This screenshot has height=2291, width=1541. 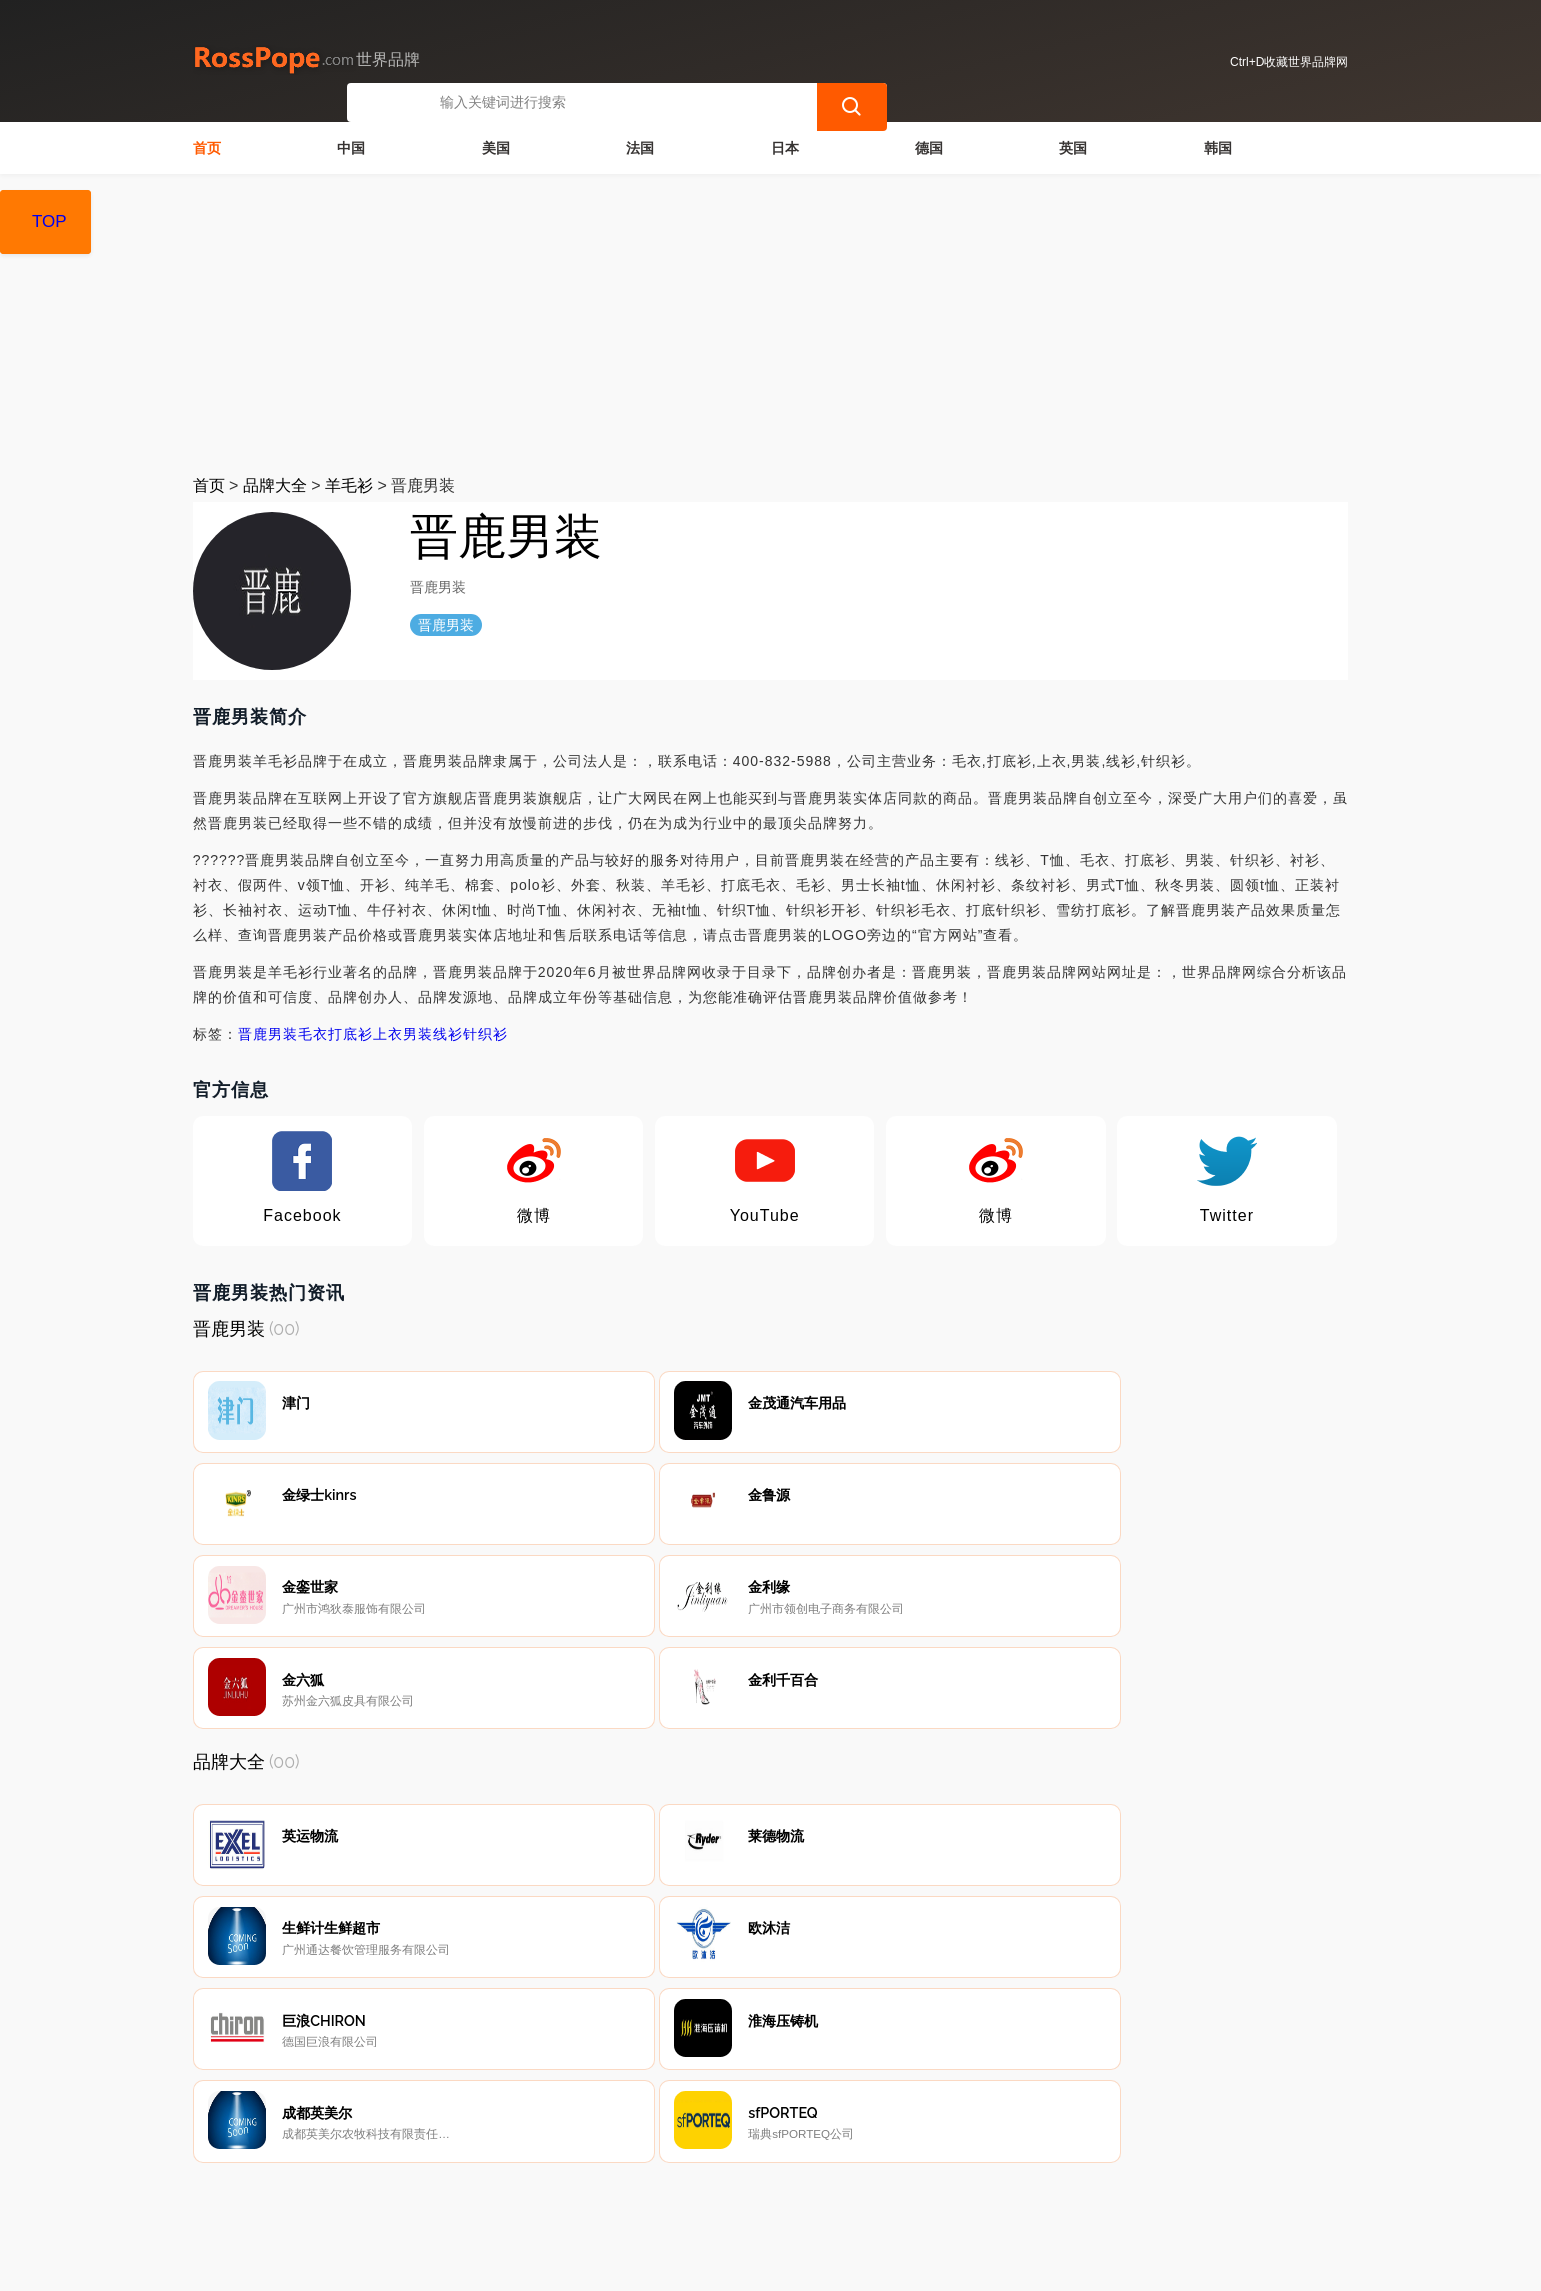 I want to click on 德国, so click(x=929, y=146).